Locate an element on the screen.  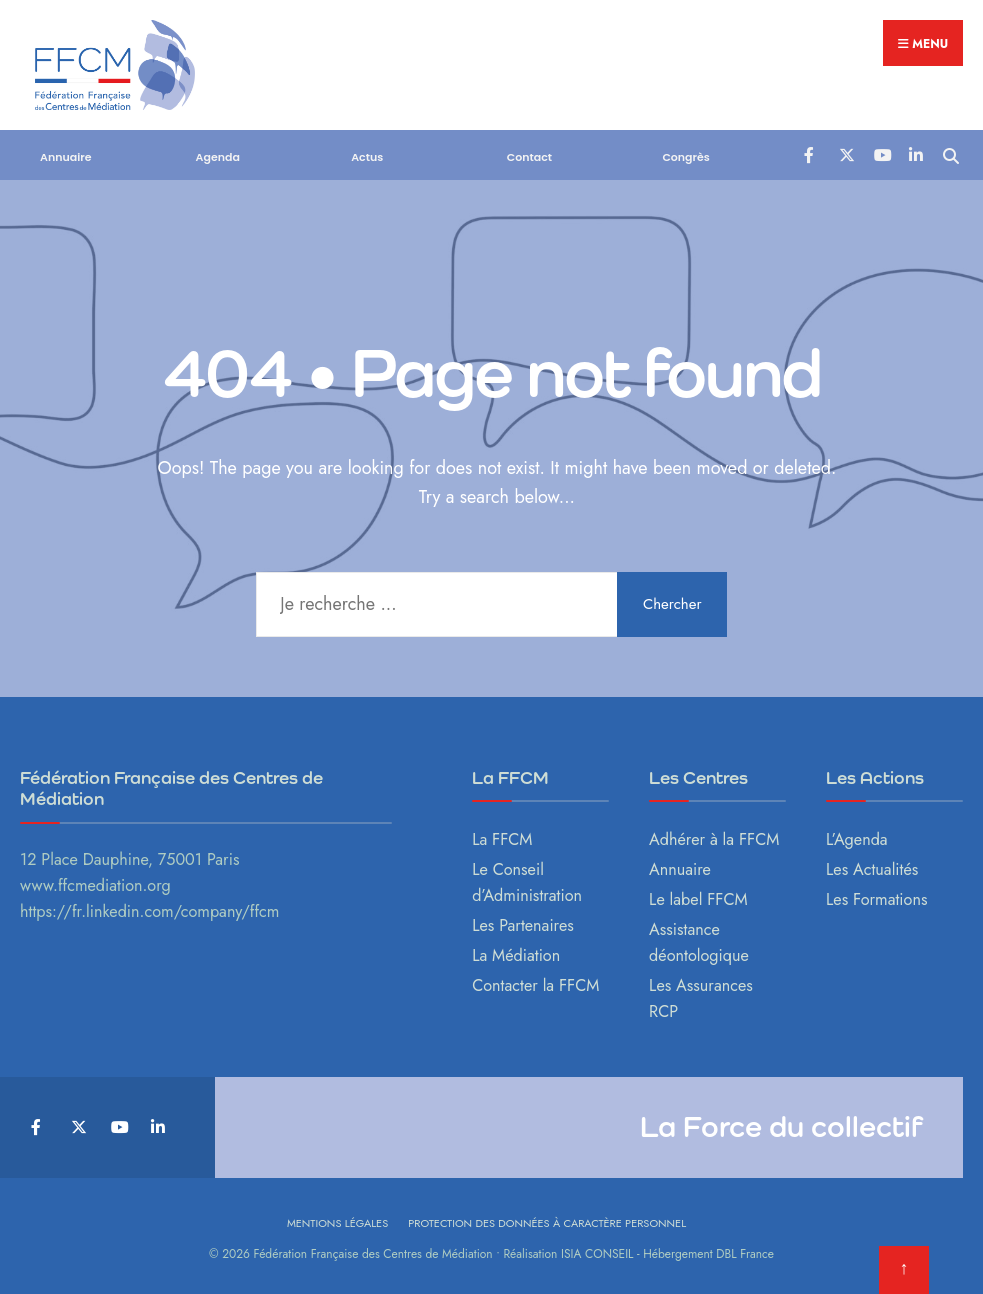
Actus is located at coordinates (367, 157).